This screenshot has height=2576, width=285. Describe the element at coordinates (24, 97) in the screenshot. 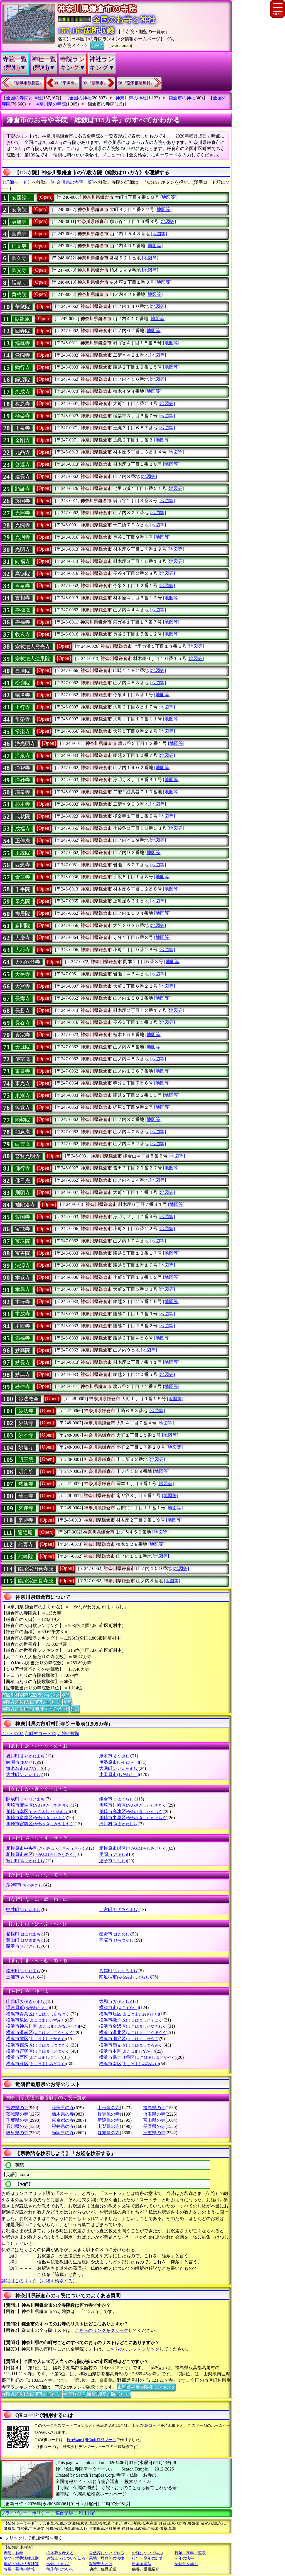

I see `全国の寺院と神社` at that location.